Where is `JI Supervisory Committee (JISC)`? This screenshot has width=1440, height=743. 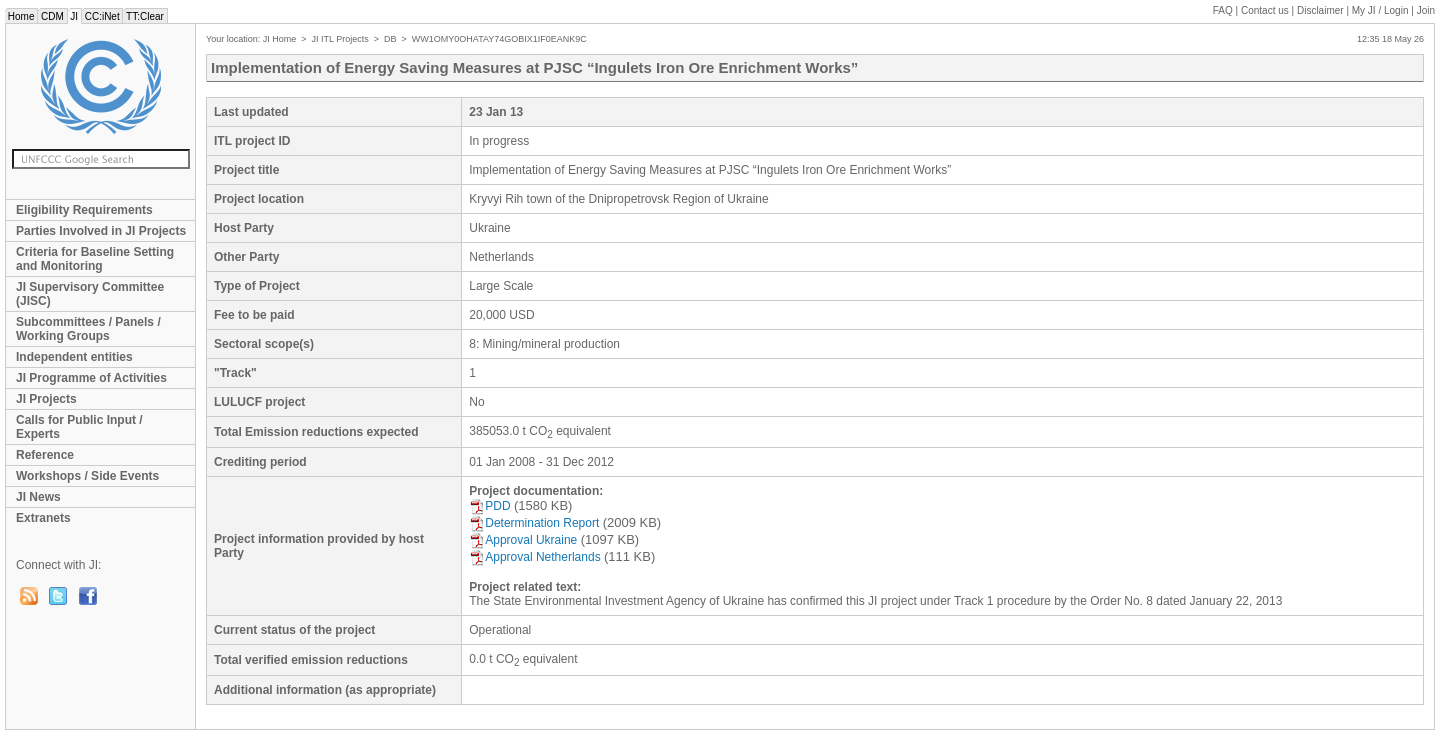
JI Supervisory Committee (JISC) is located at coordinates (90, 294).